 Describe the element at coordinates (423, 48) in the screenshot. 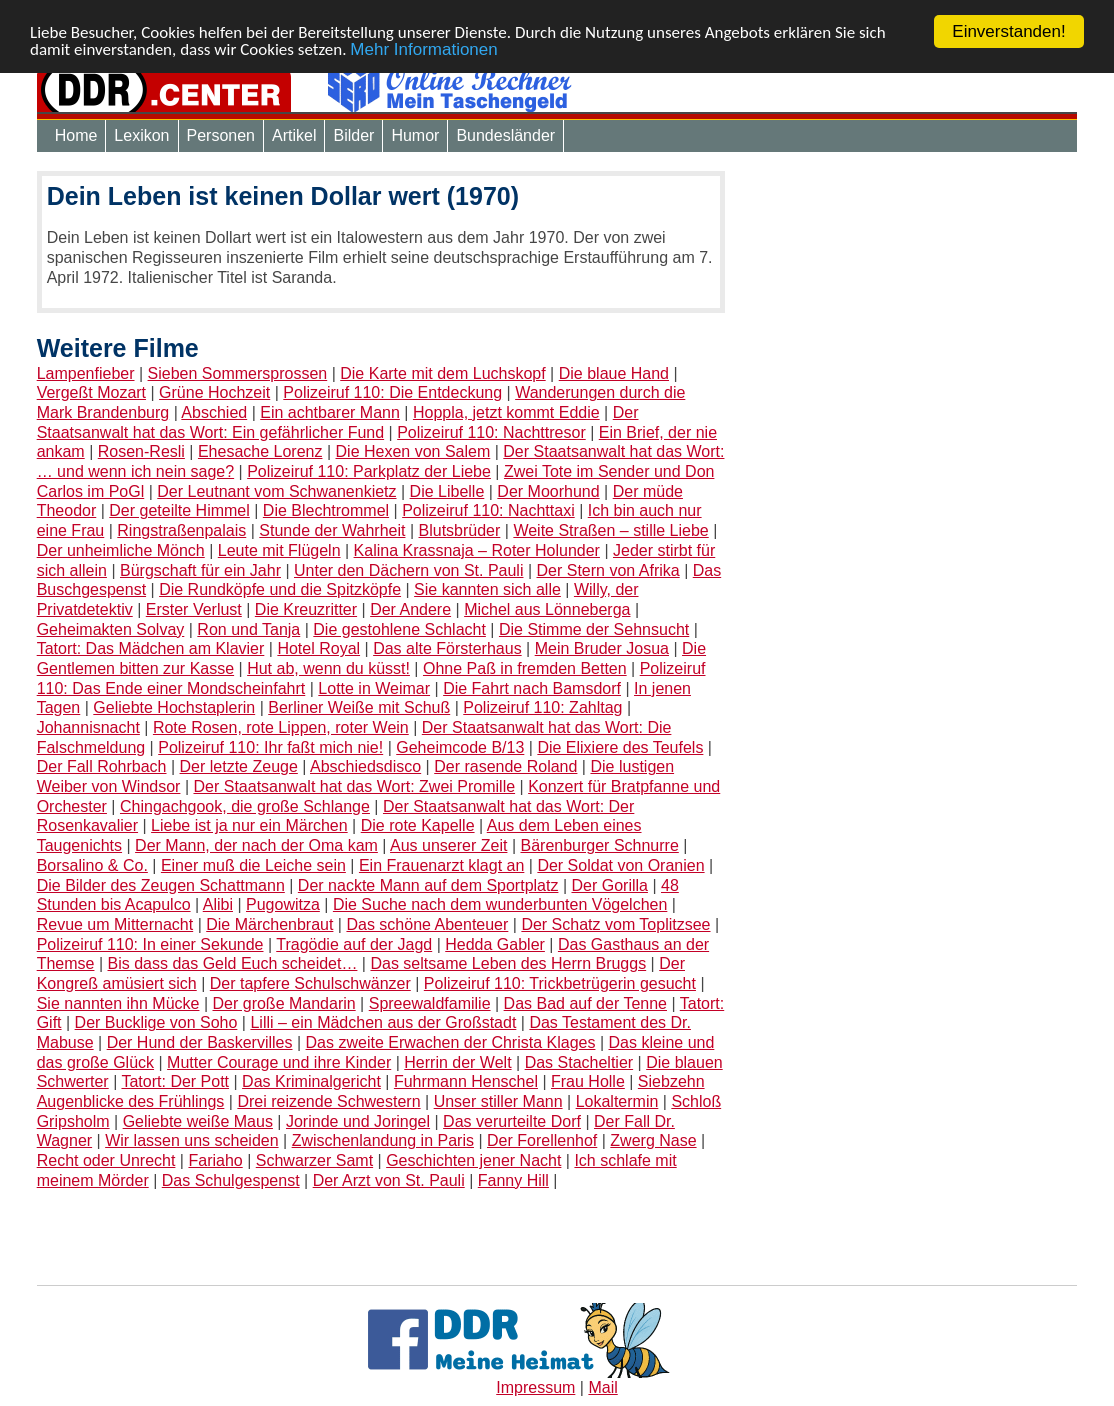

I see `Mehr Informationen` at that location.